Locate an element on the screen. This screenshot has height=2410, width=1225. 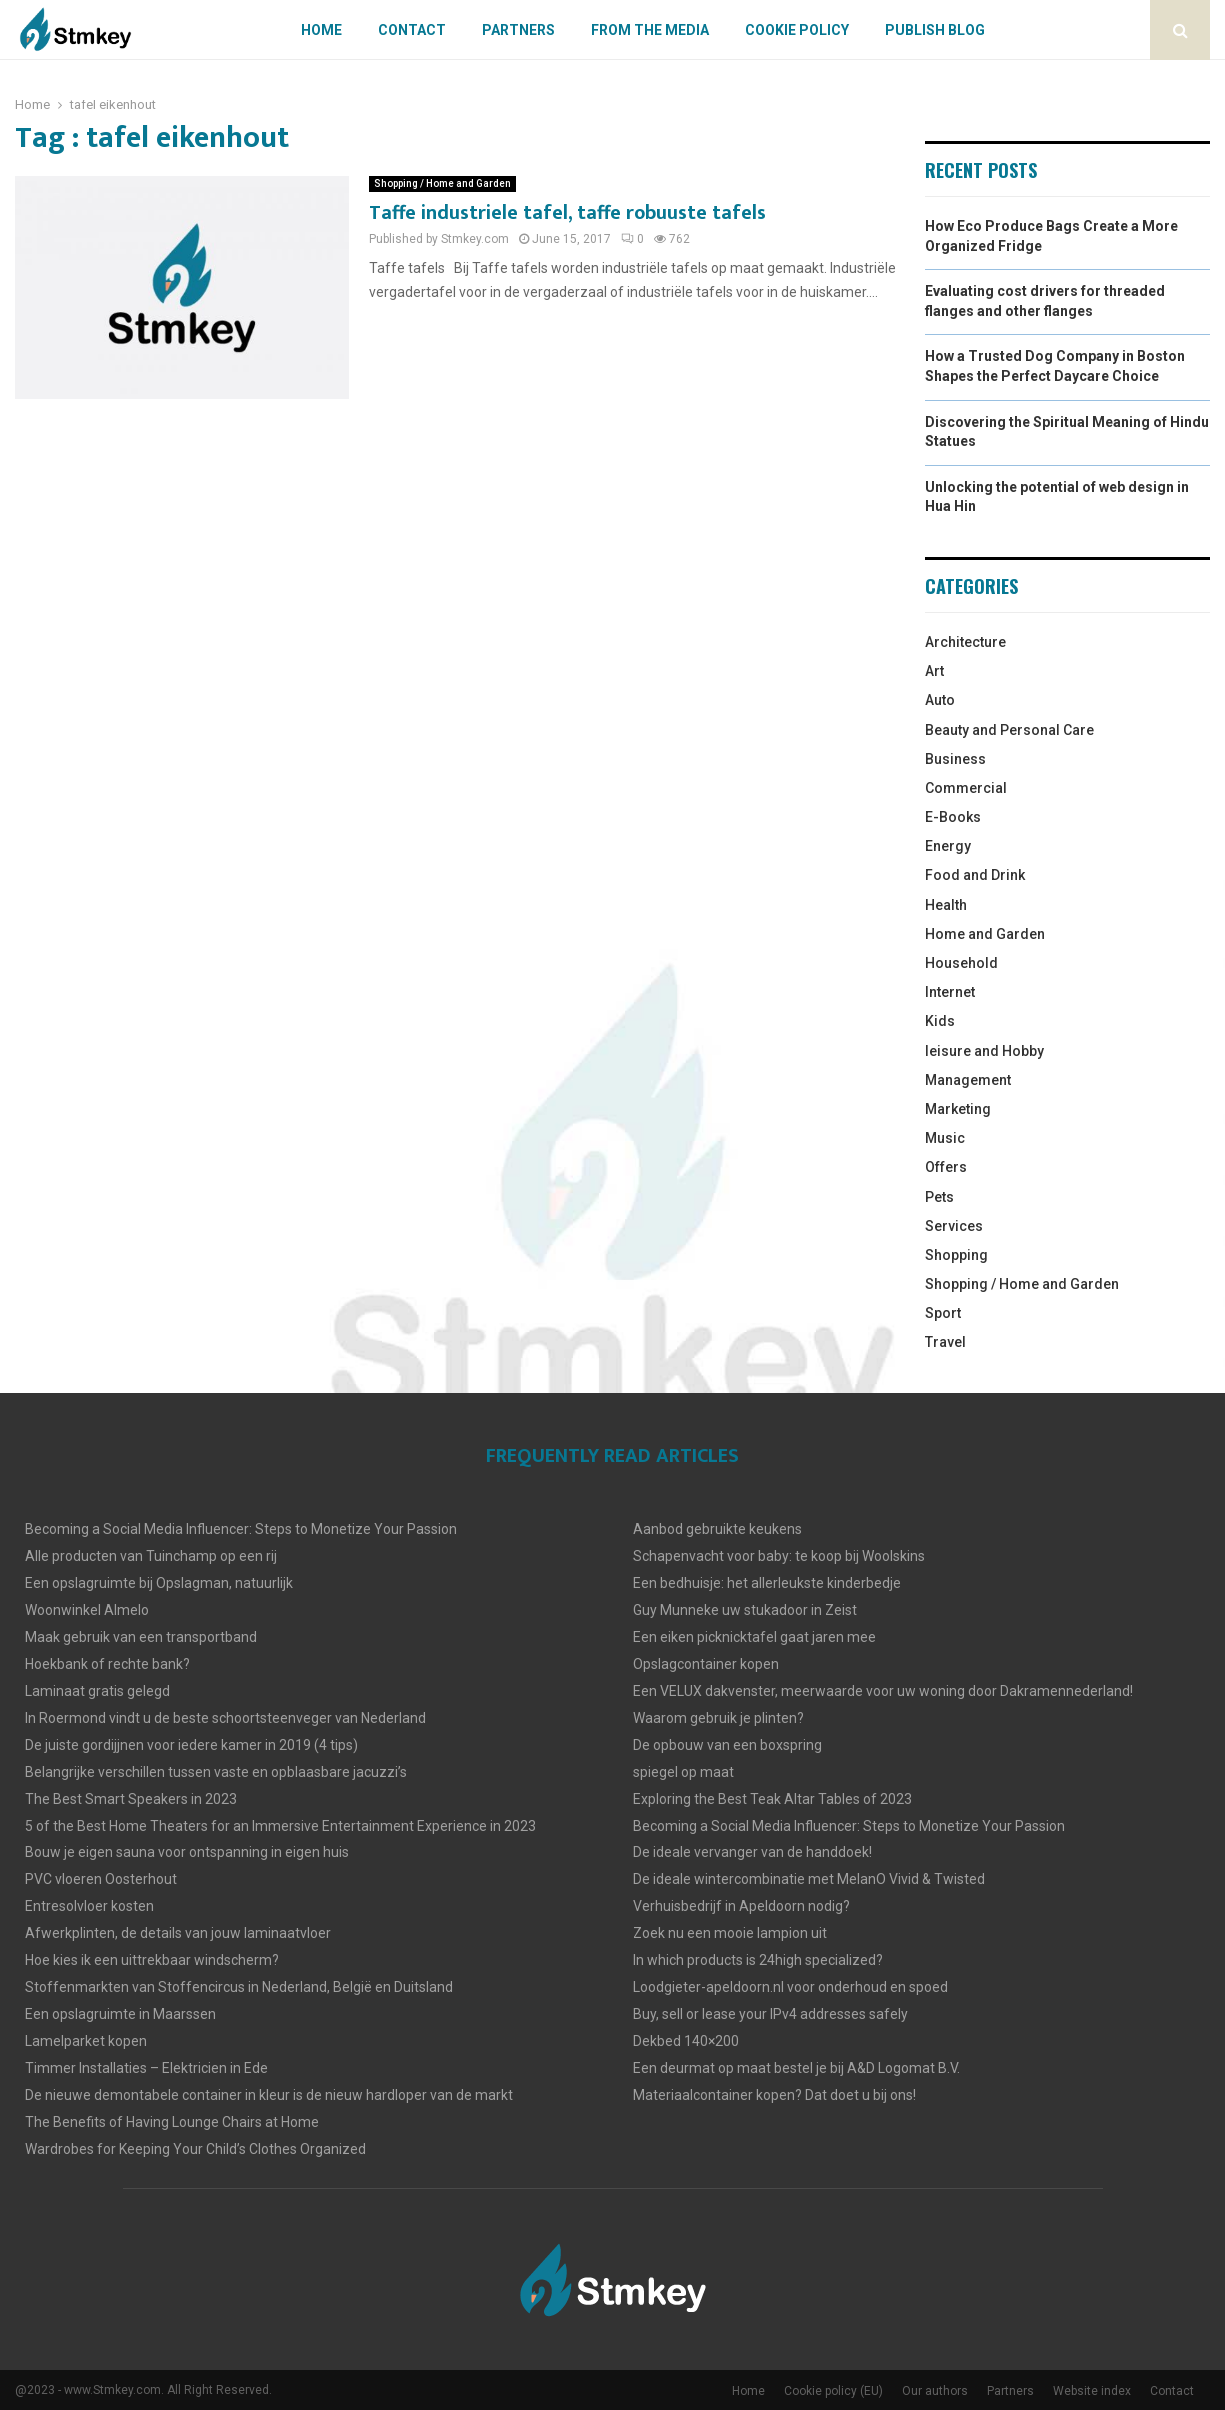
Energy is located at coordinates (948, 846).